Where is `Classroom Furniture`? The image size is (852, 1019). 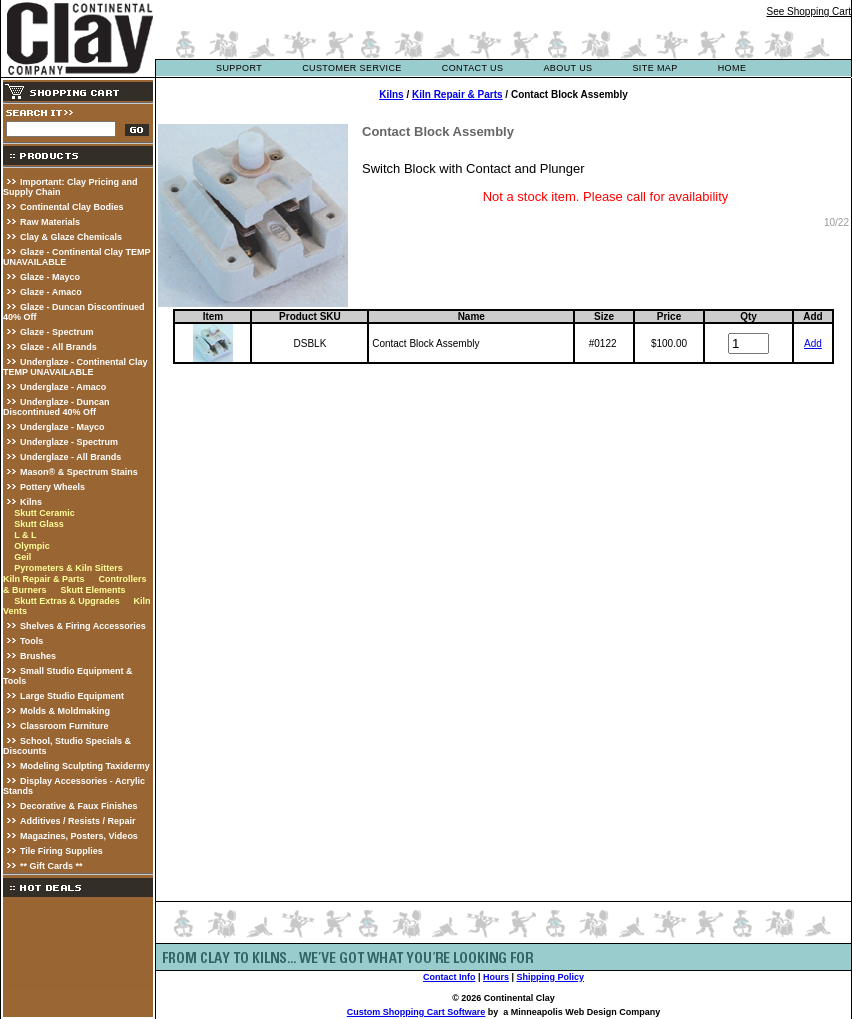
Classroom Furniture is located at coordinates (64, 726).